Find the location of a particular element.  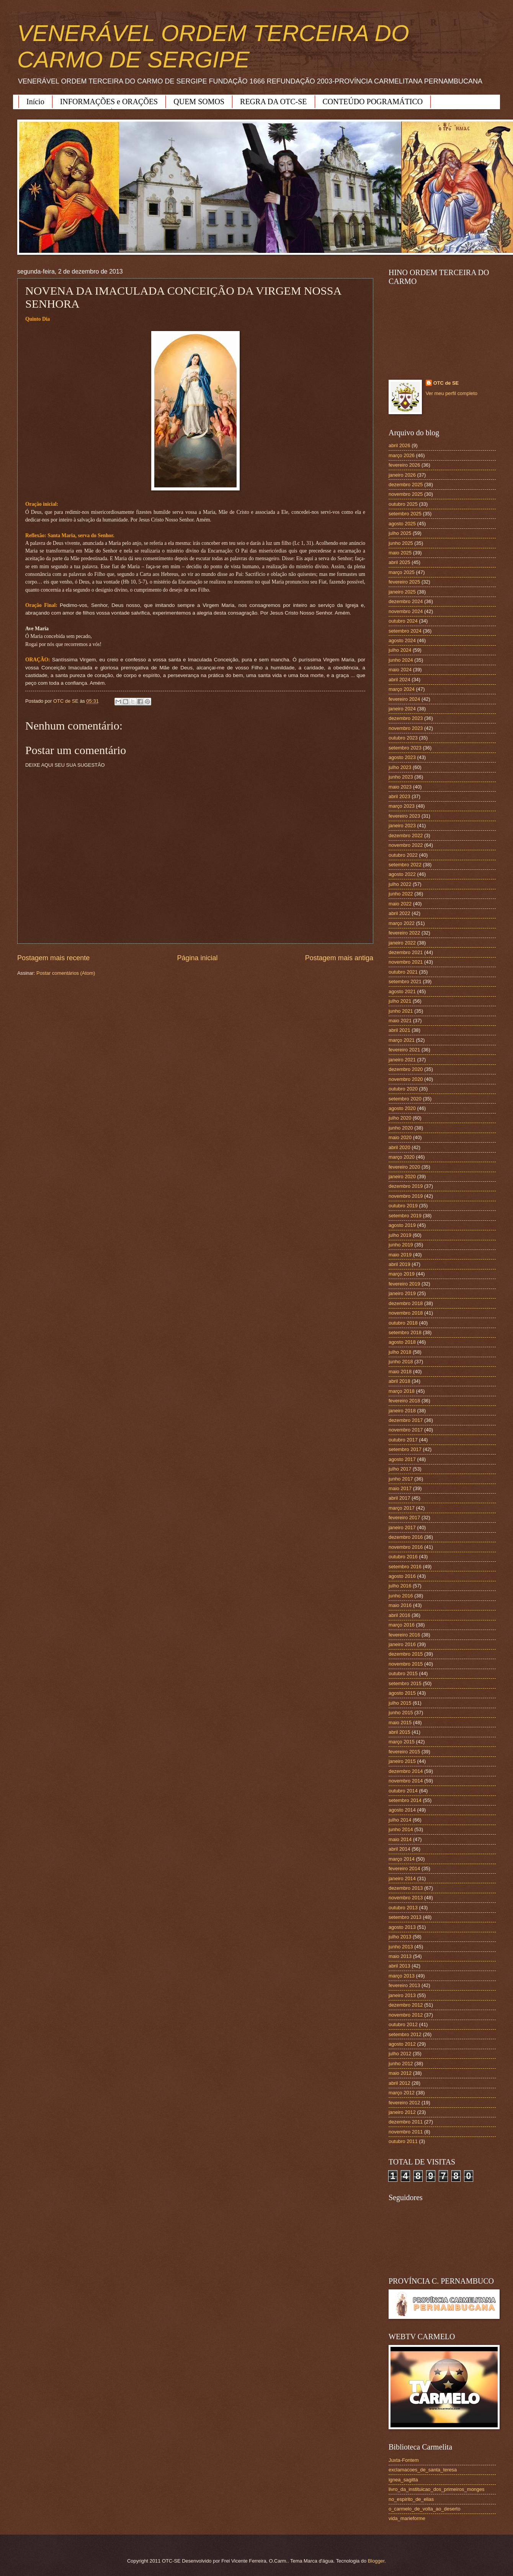

fevereiro 2012 is located at coordinates (404, 2102).